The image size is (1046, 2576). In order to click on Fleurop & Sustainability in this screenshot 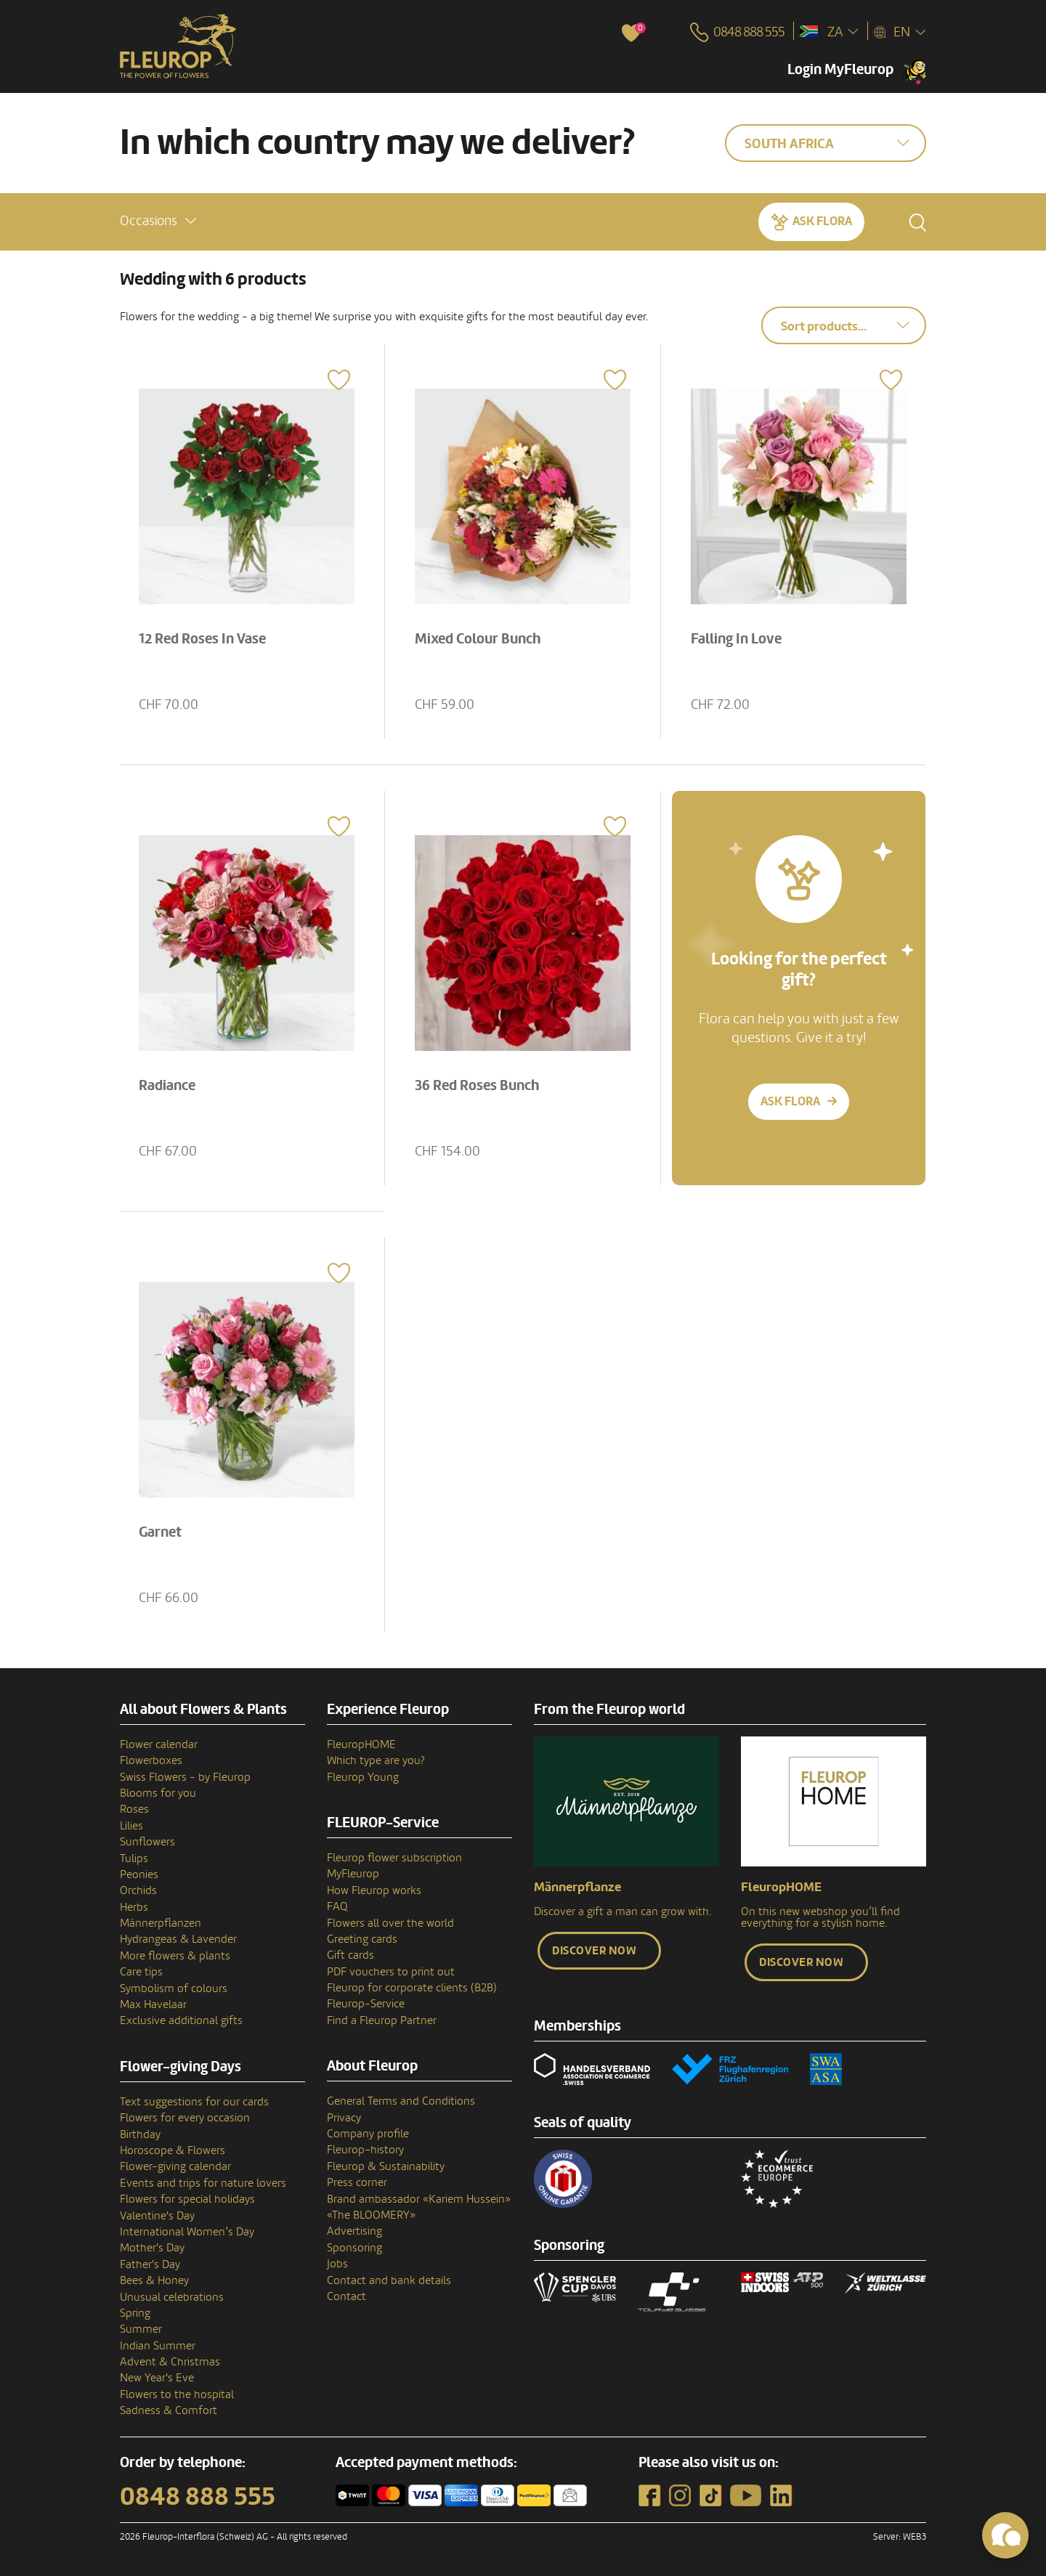, I will do `click(386, 2166)`.